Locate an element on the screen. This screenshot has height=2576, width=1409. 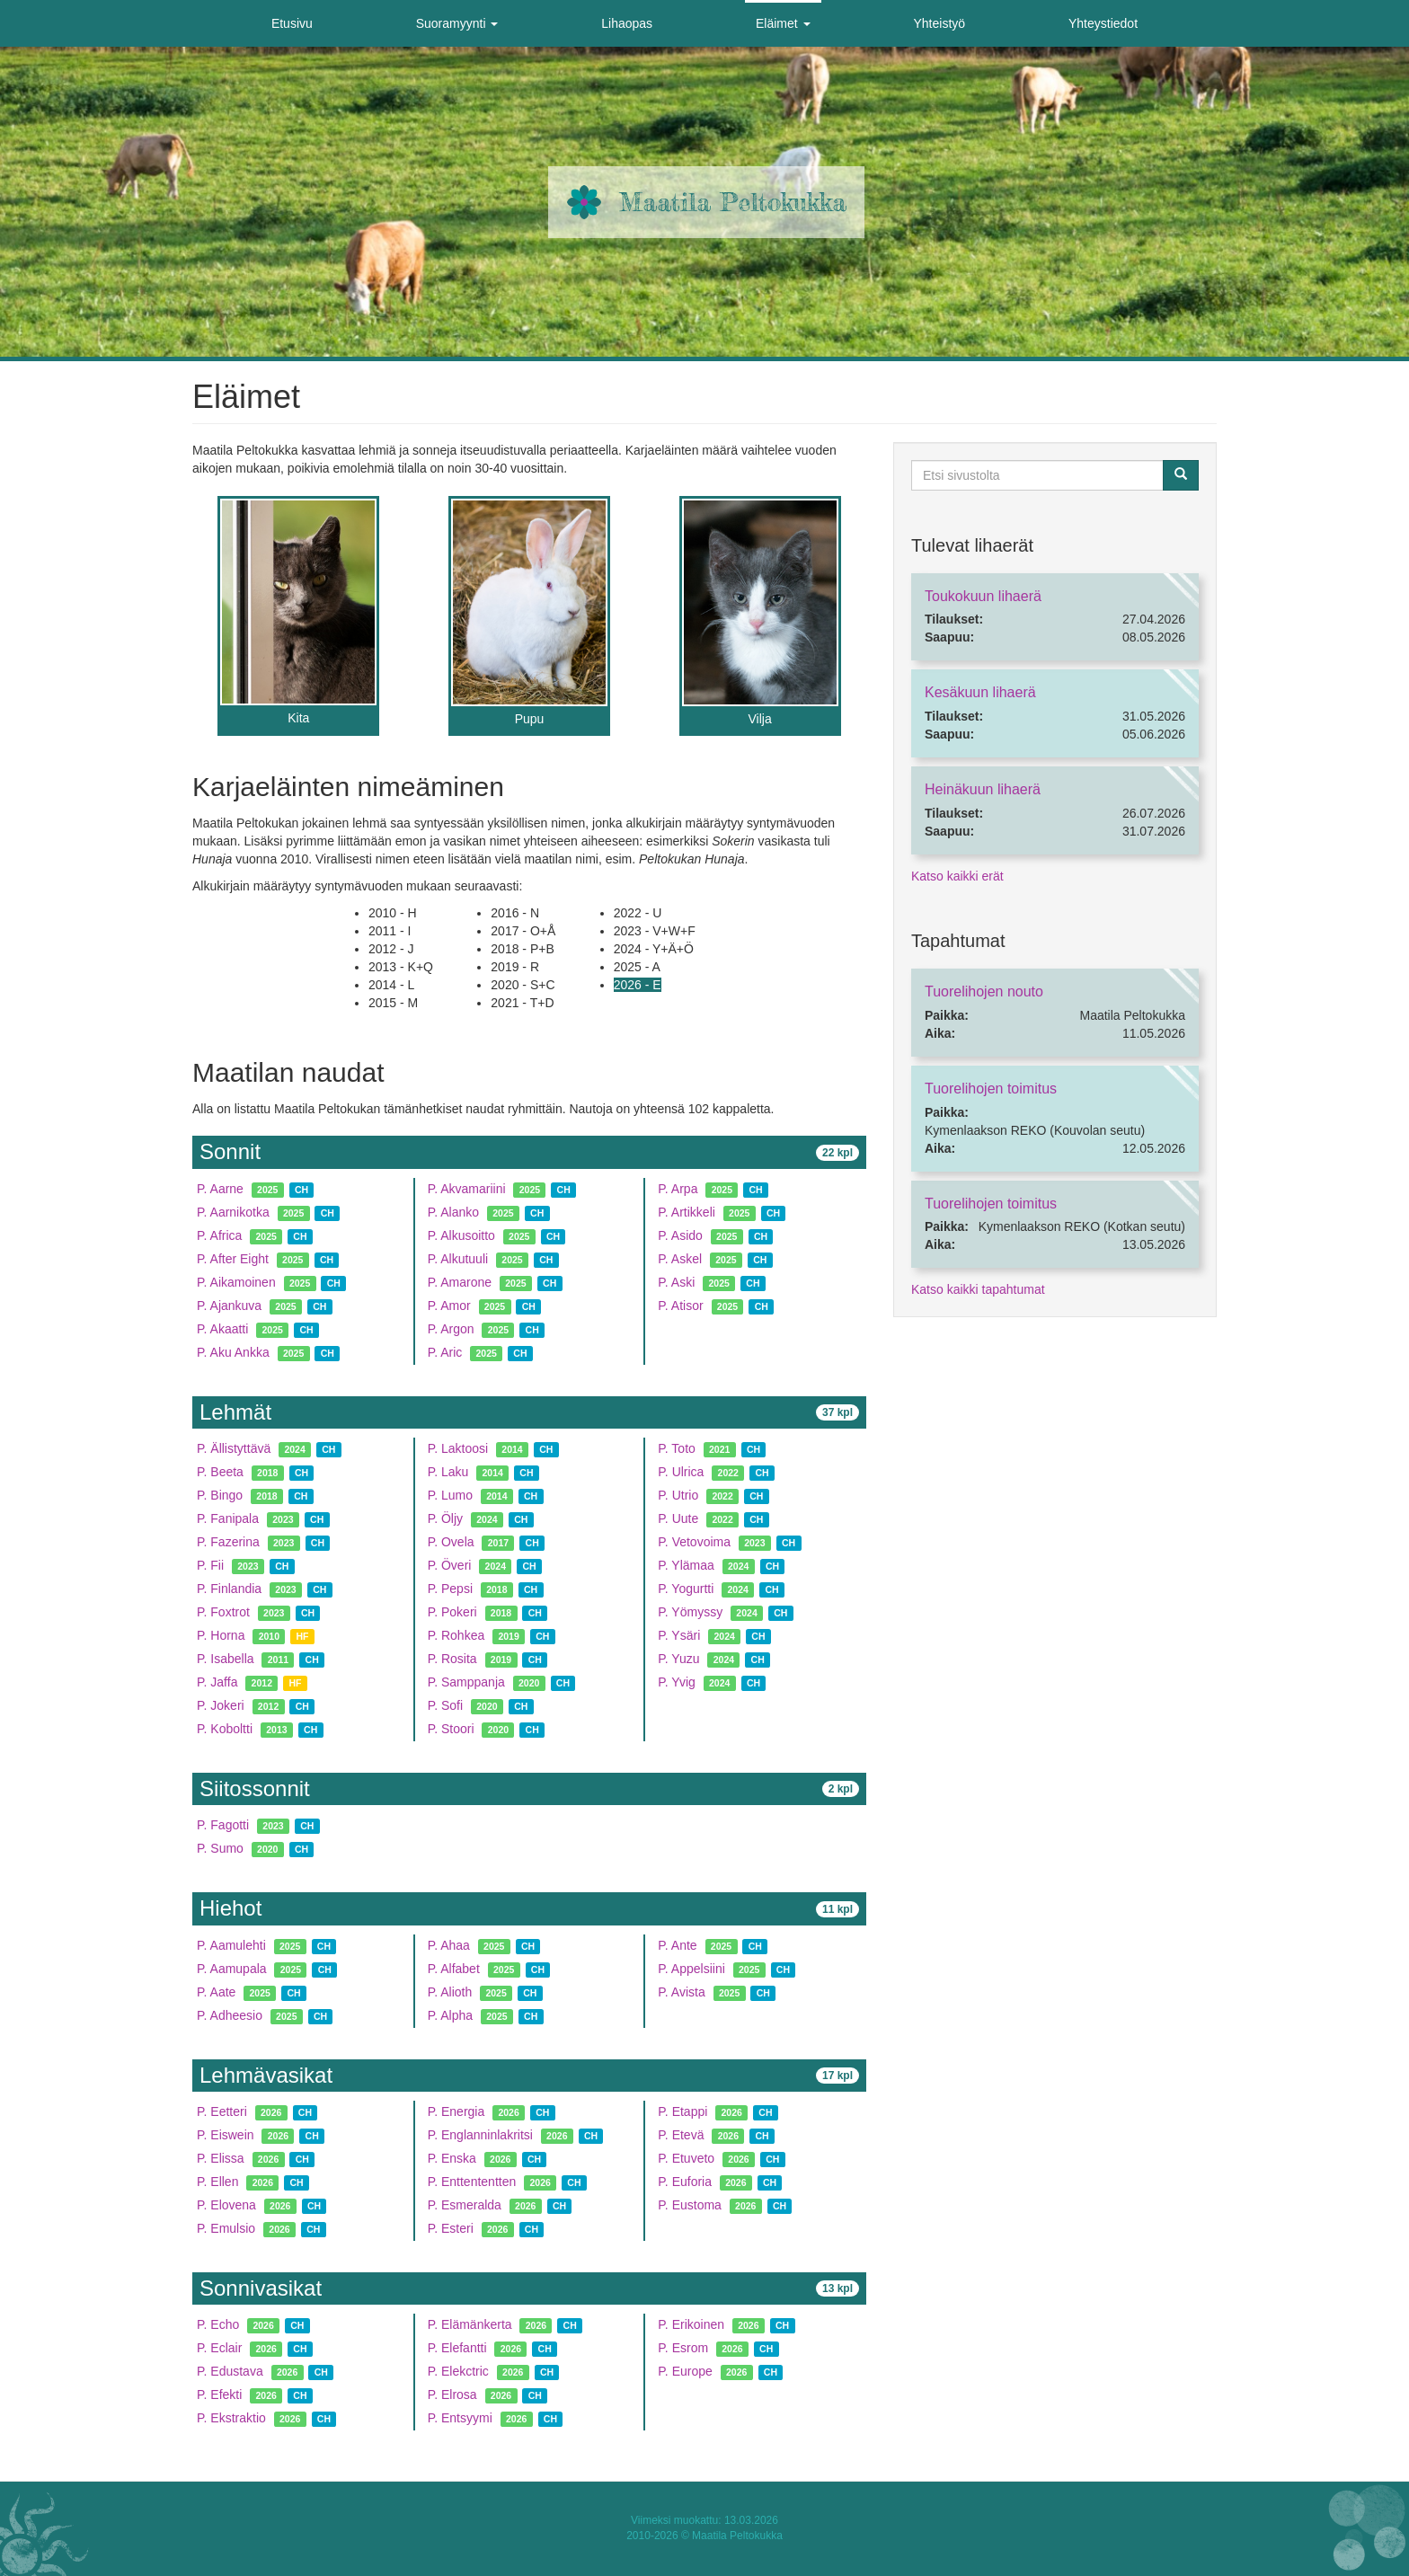
P. Samppanja is located at coordinates (466, 1682).